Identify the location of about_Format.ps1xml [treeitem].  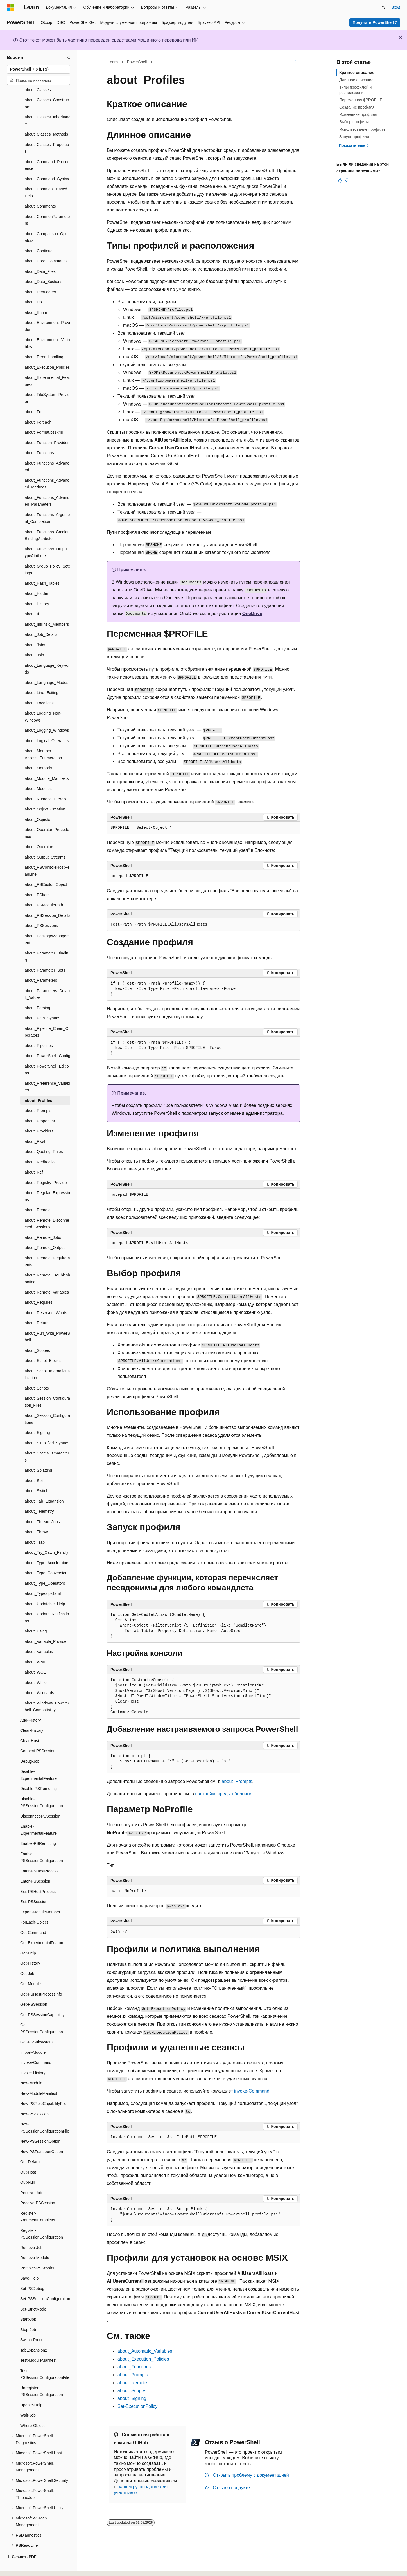
(44, 417).